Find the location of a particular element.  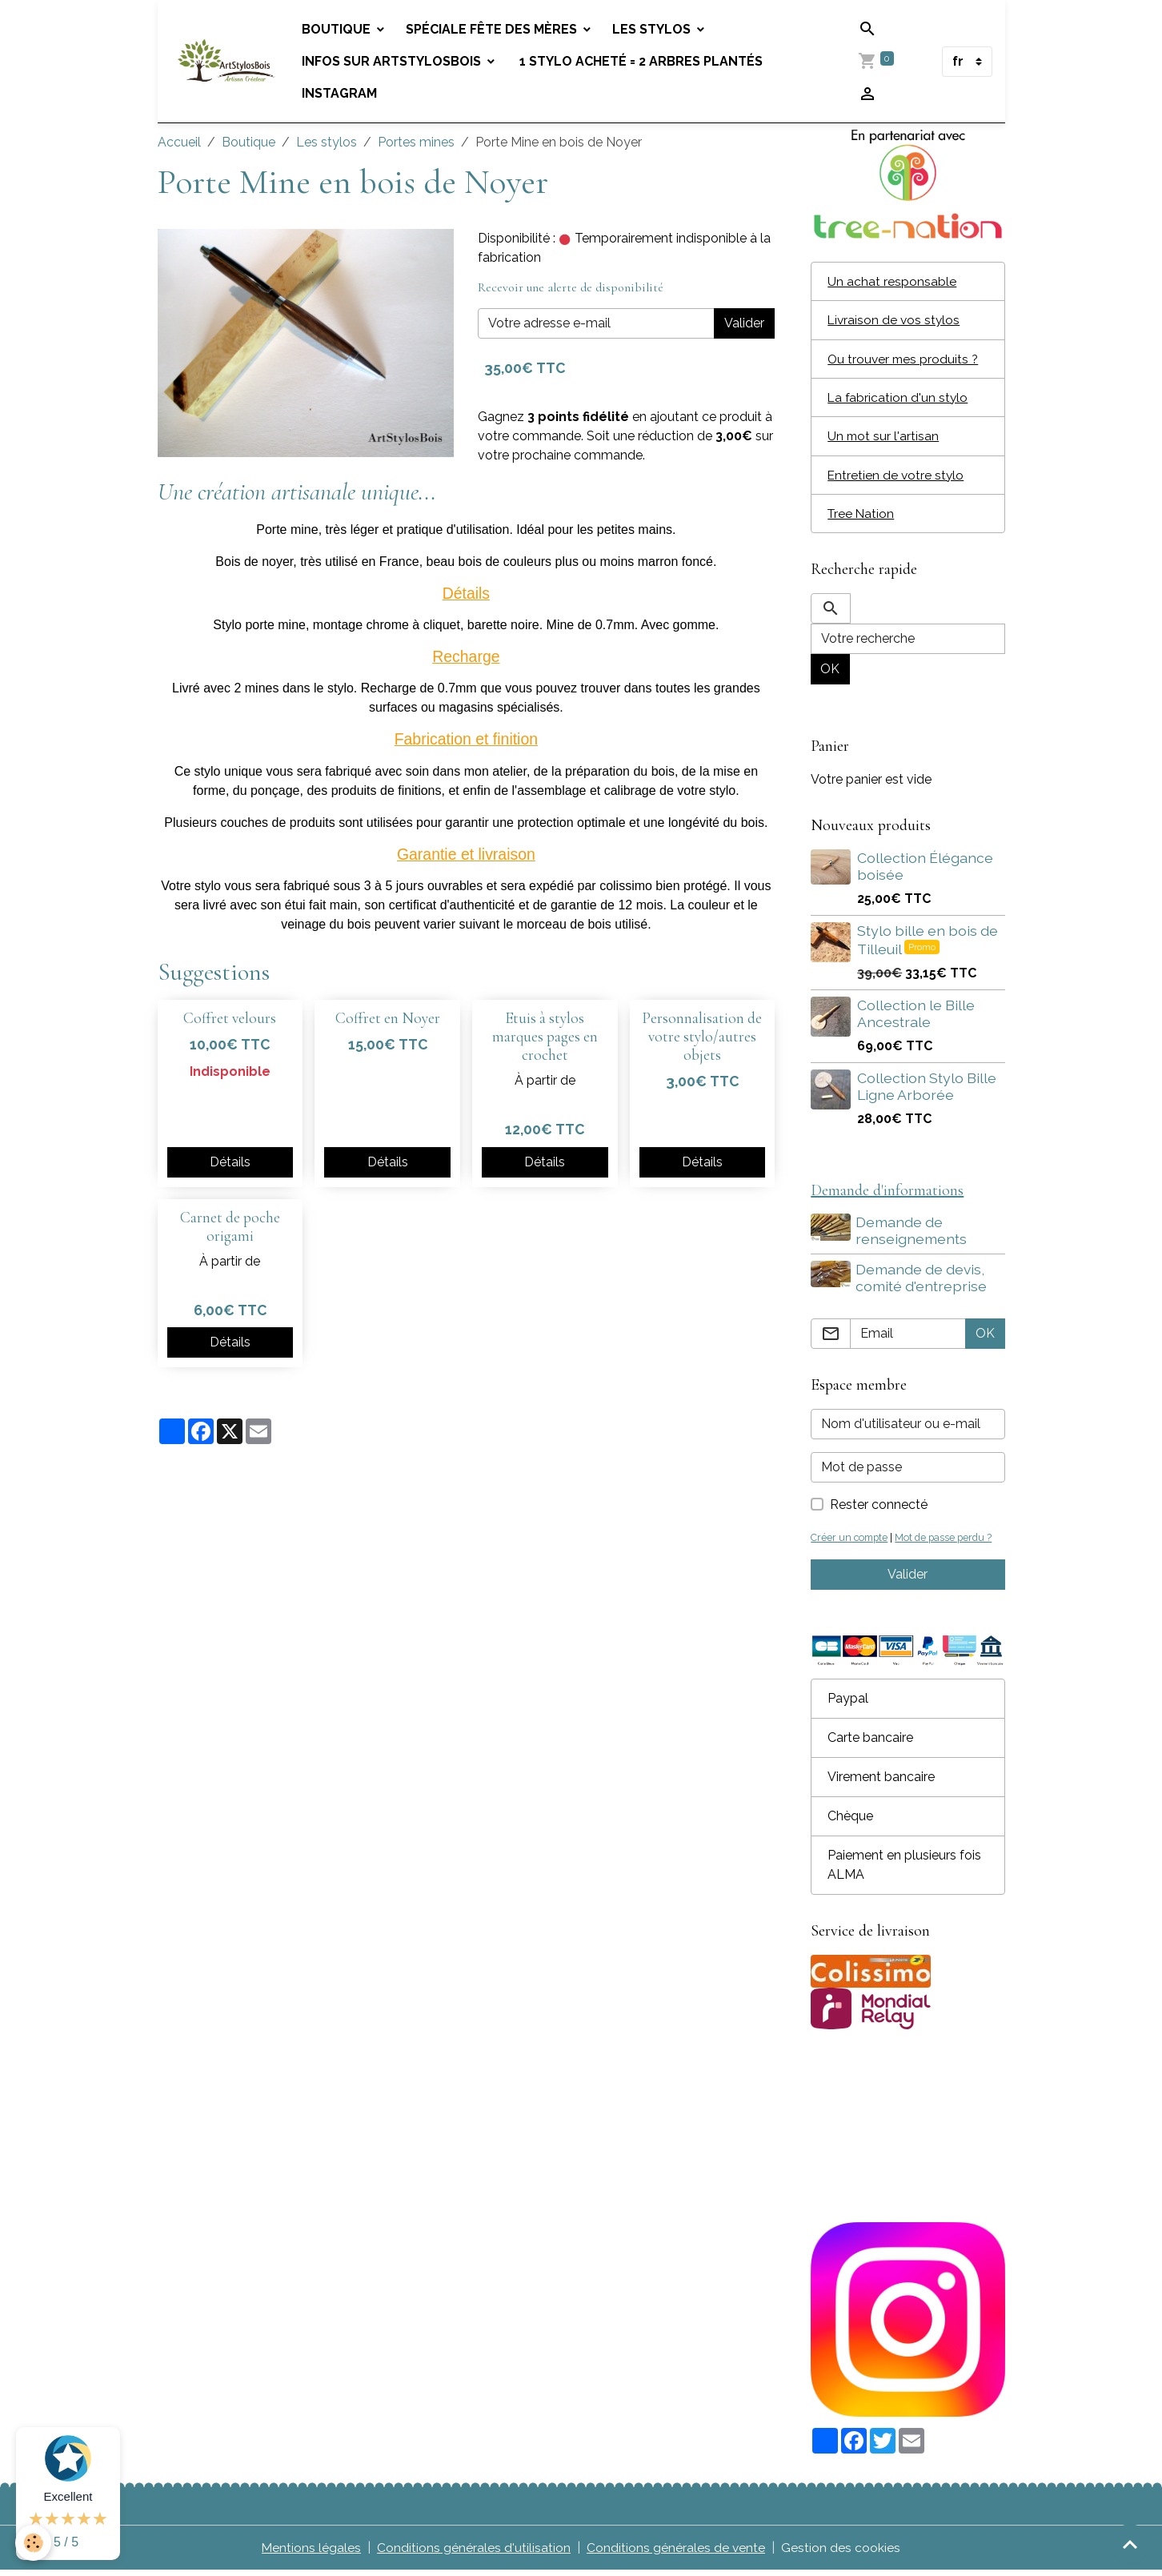

Créer un compte is located at coordinates (851, 1542).